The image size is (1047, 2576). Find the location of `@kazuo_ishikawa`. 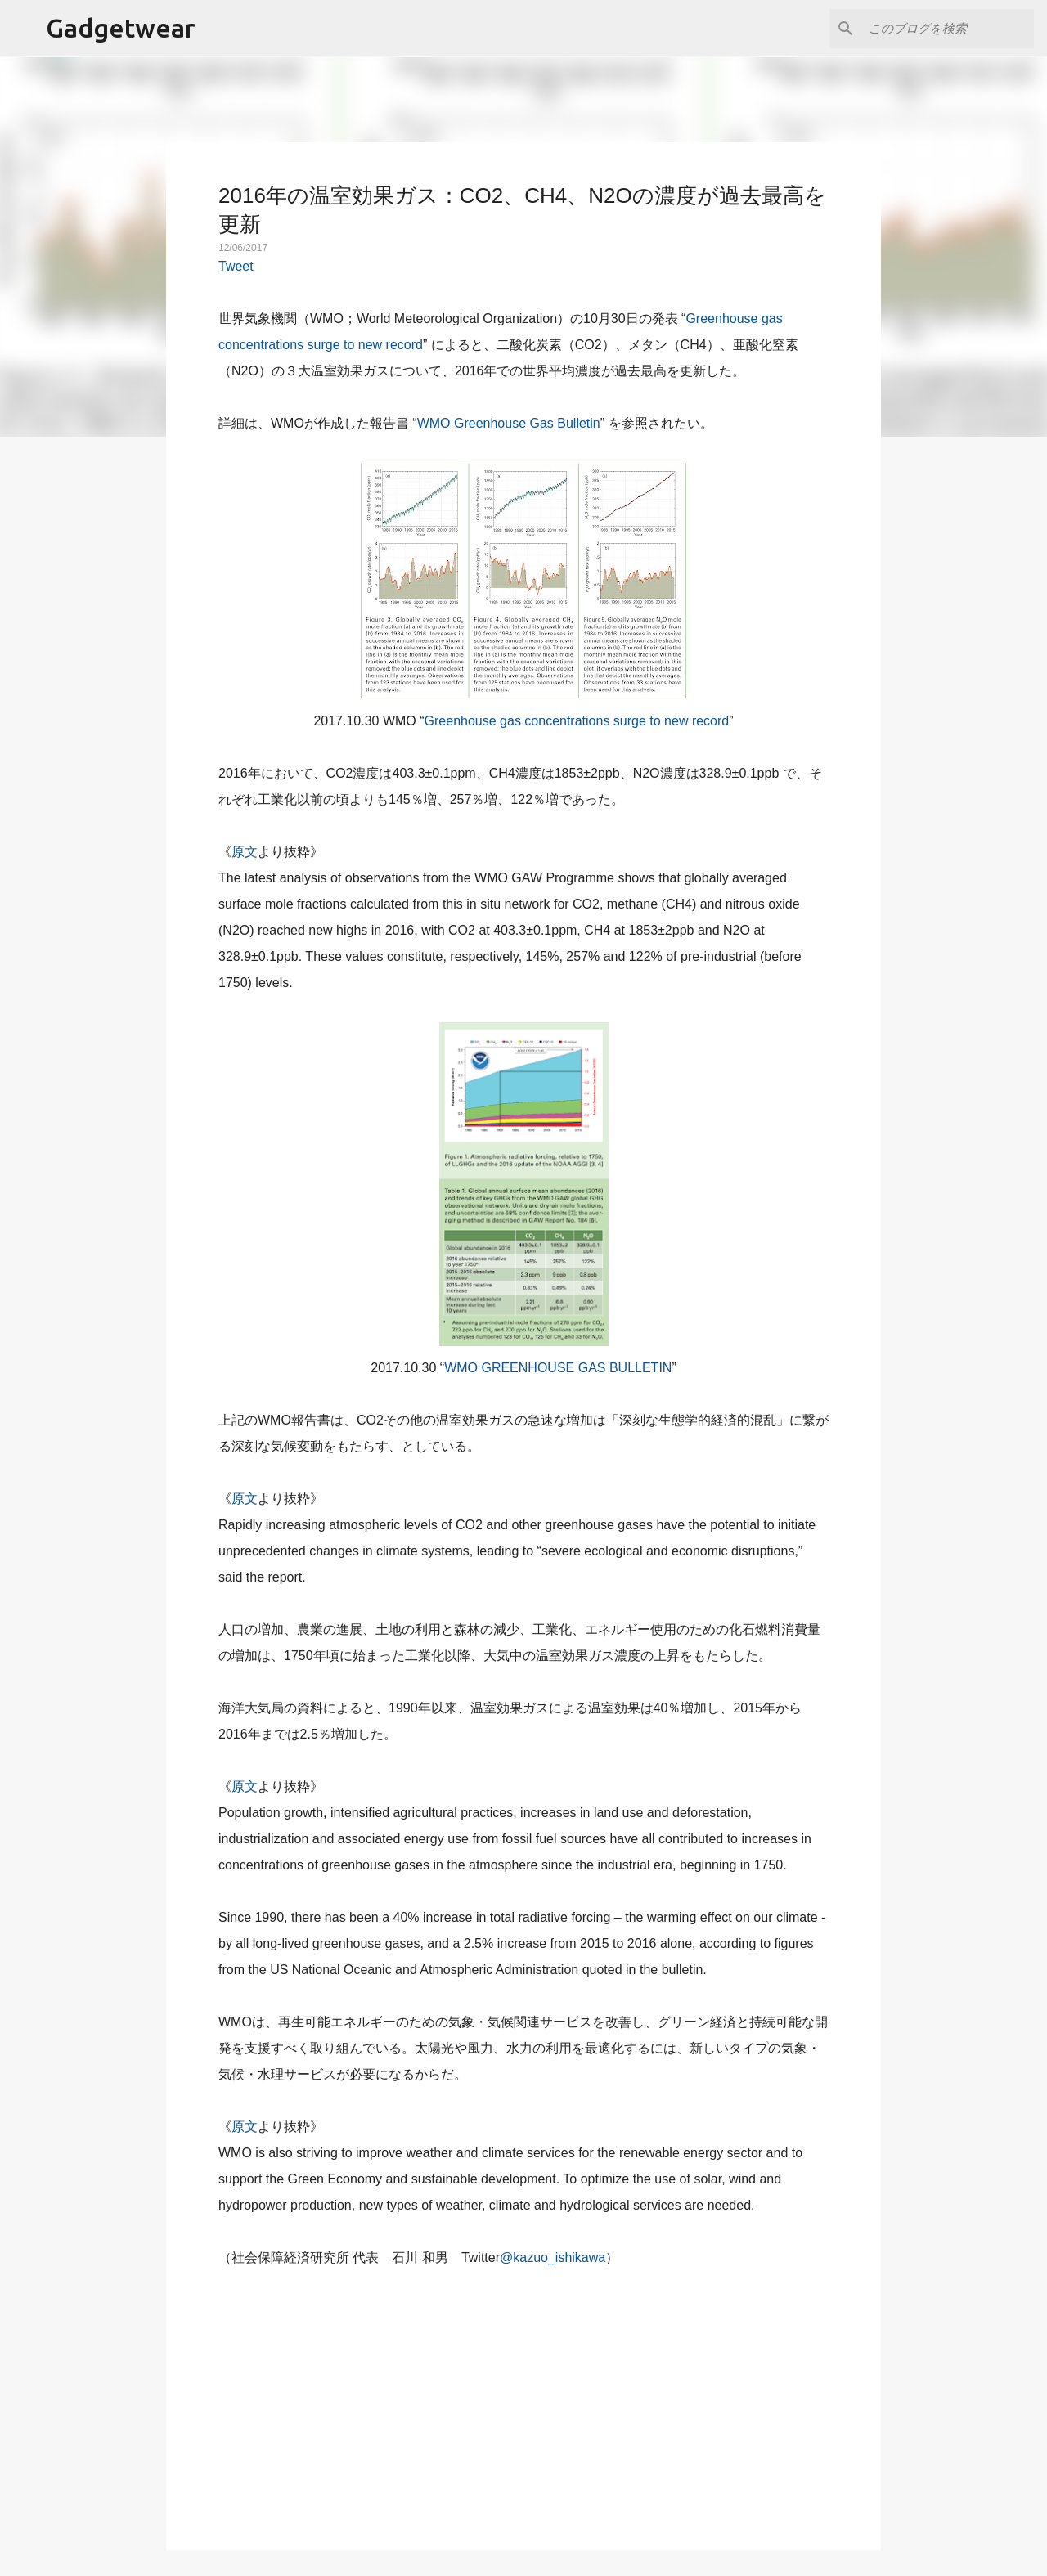

@kazuo_ishikawa is located at coordinates (552, 2257).